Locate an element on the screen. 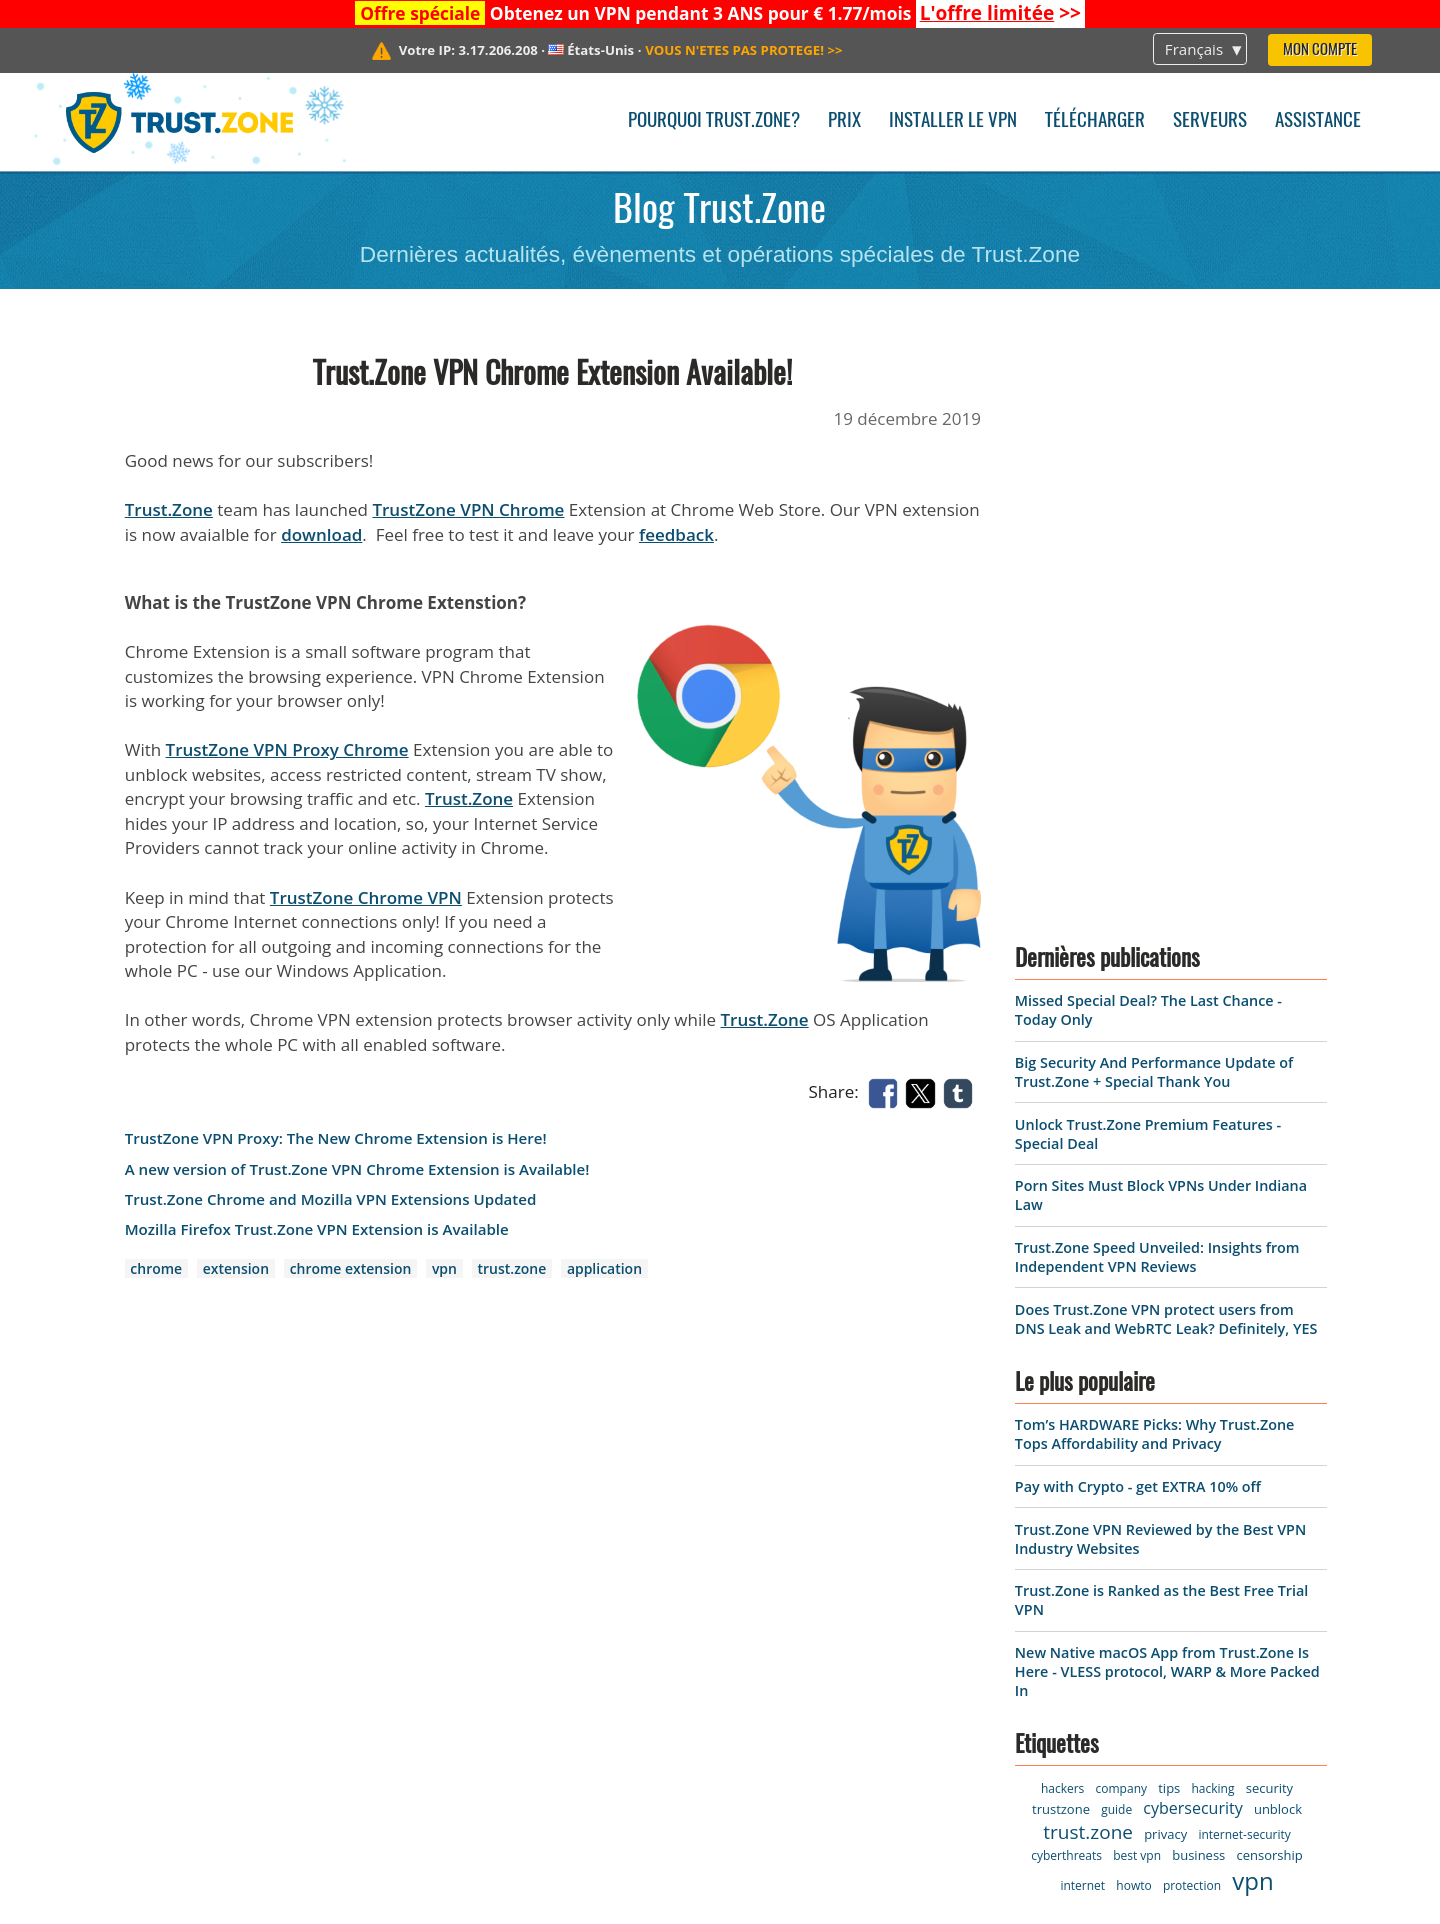  privacy is located at coordinates (1165, 1273).